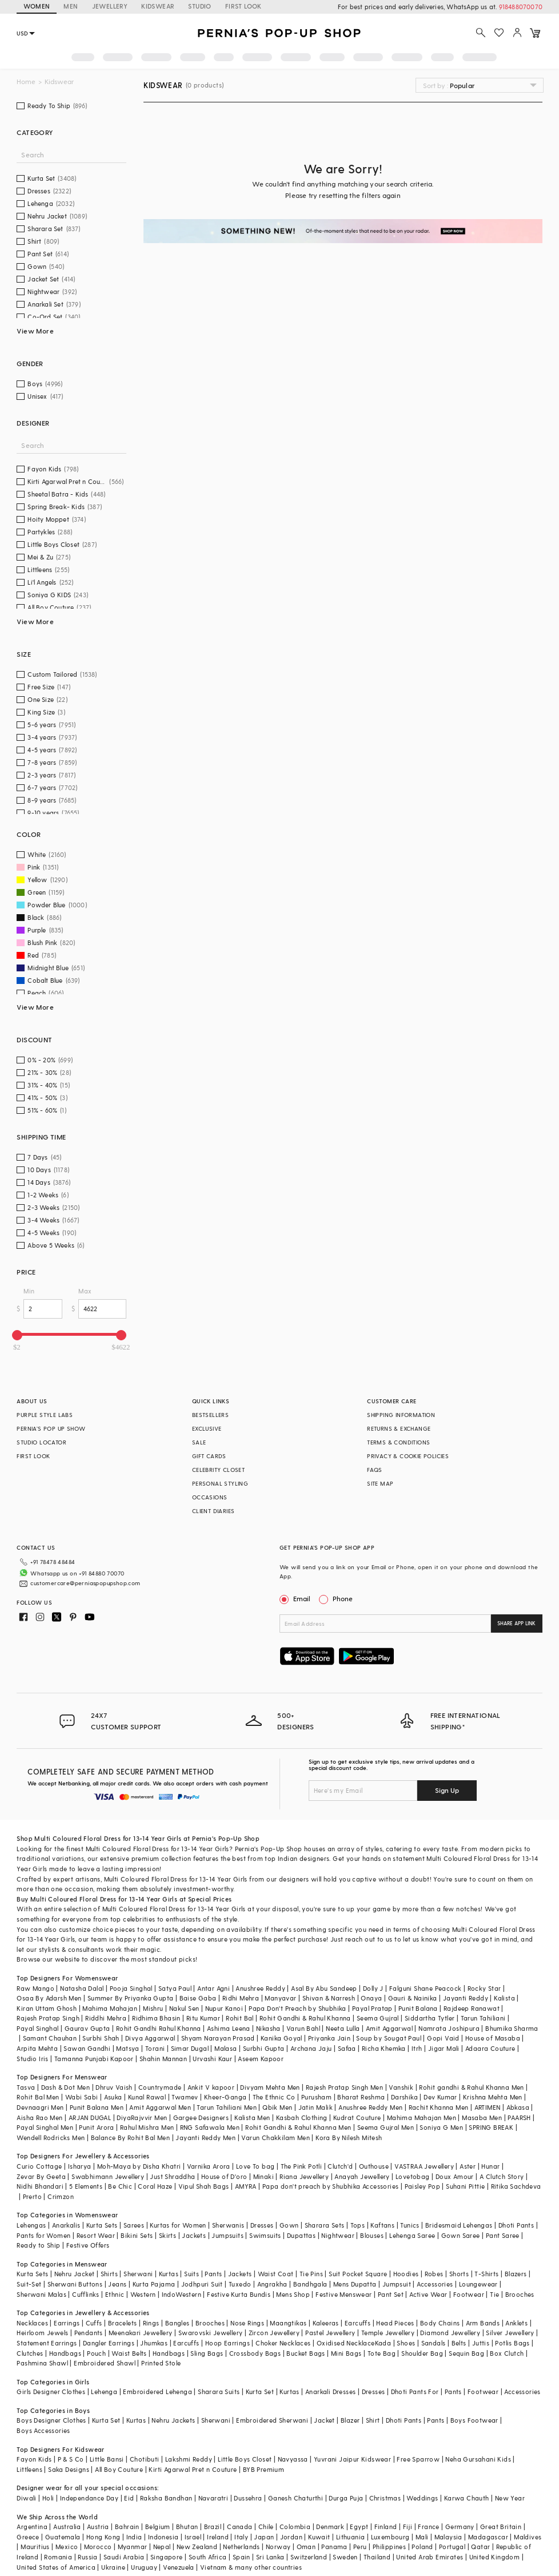 Image resolution: width=559 pixels, height=2576 pixels. What do you see at coordinates (422, 2186) in the screenshot?
I see `Paisley Pop` at bounding box center [422, 2186].